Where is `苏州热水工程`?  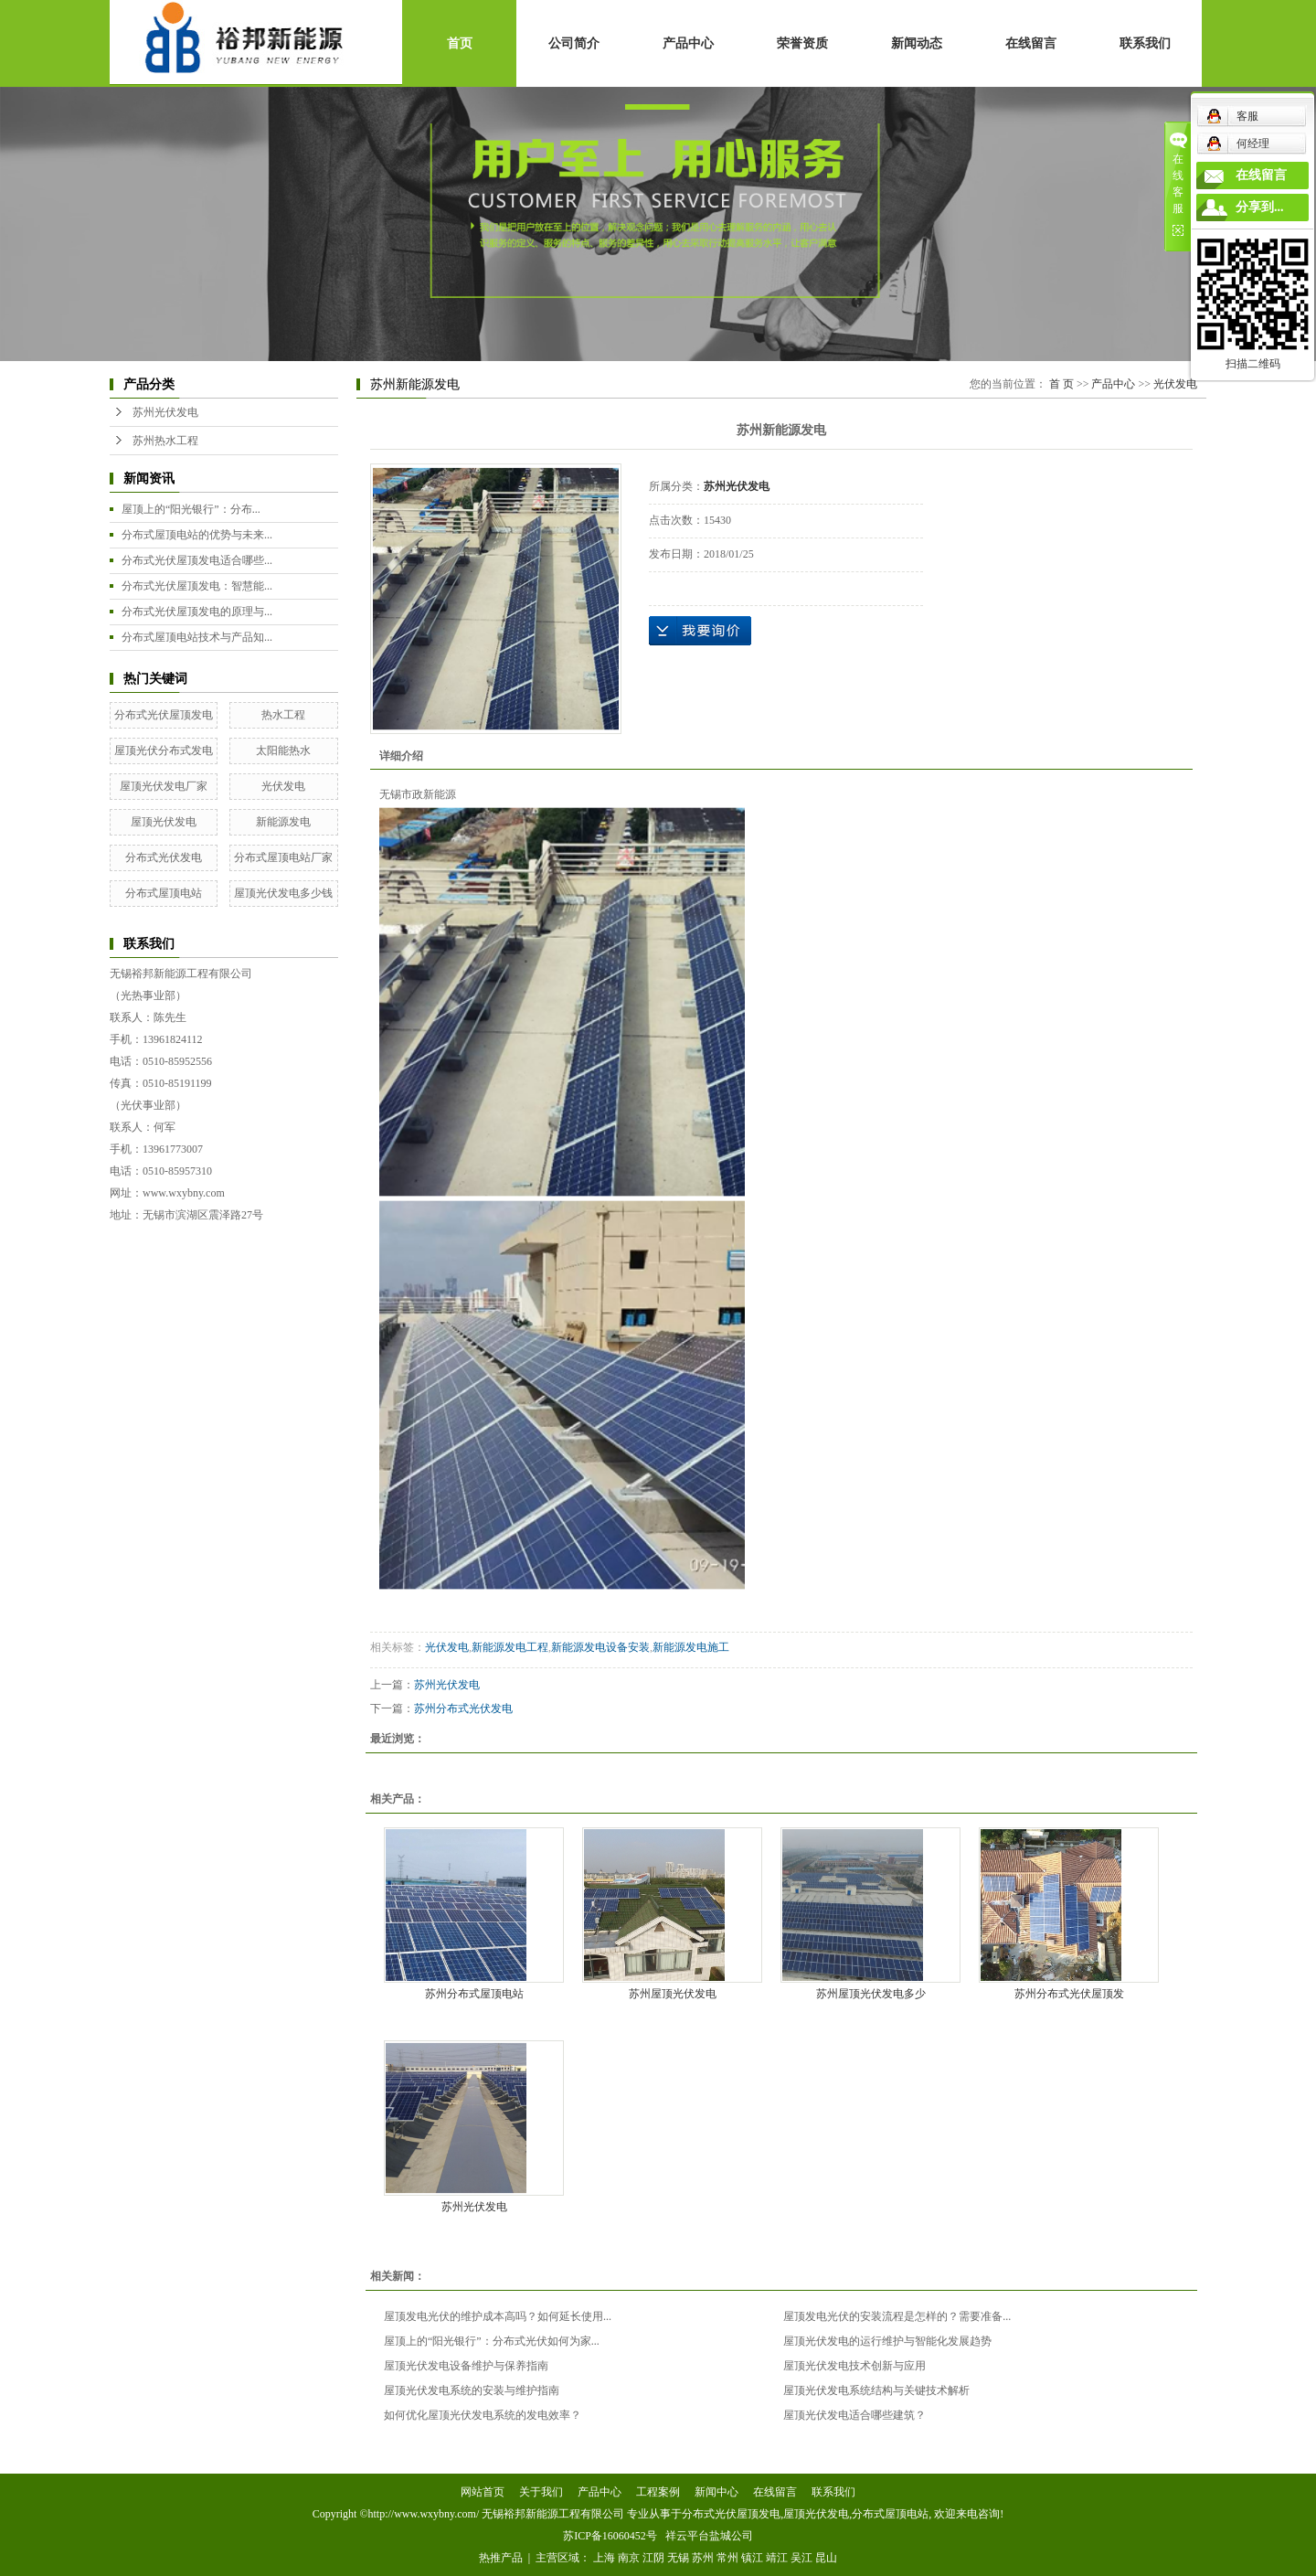 苏州热水工程 is located at coordinates (165, 440).